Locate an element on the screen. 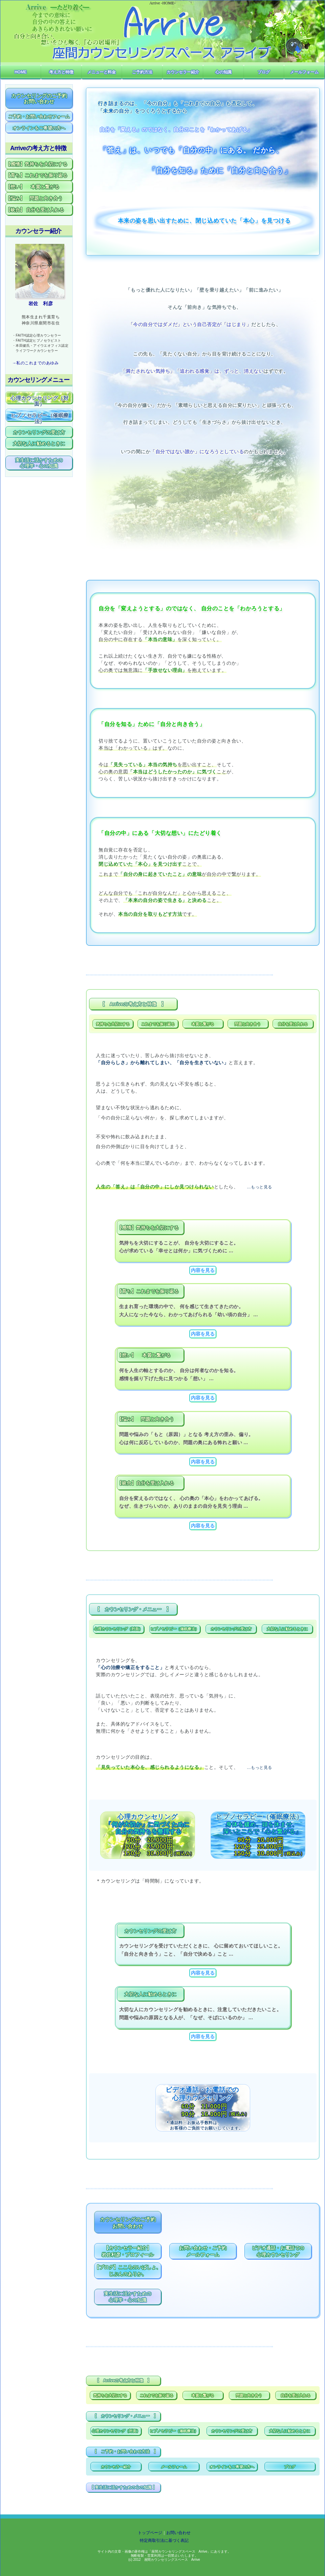 Image resolution: width=325 pixels, height=2576 pixels. ブログ is located at coordinates (289, 2467).